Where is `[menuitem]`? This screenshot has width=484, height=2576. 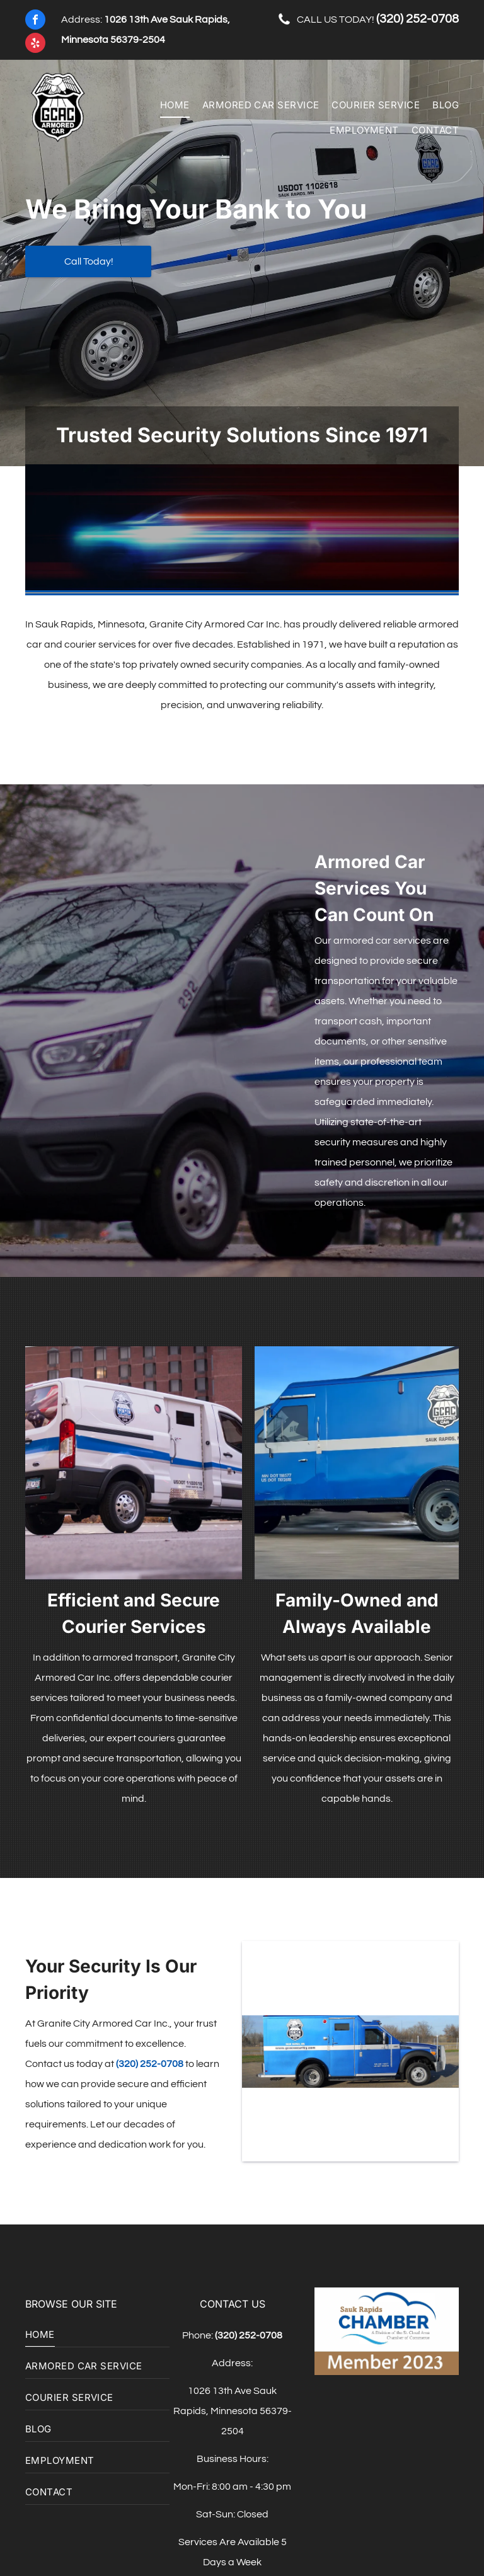
[menuitem] is located at coordinates (168, 105).